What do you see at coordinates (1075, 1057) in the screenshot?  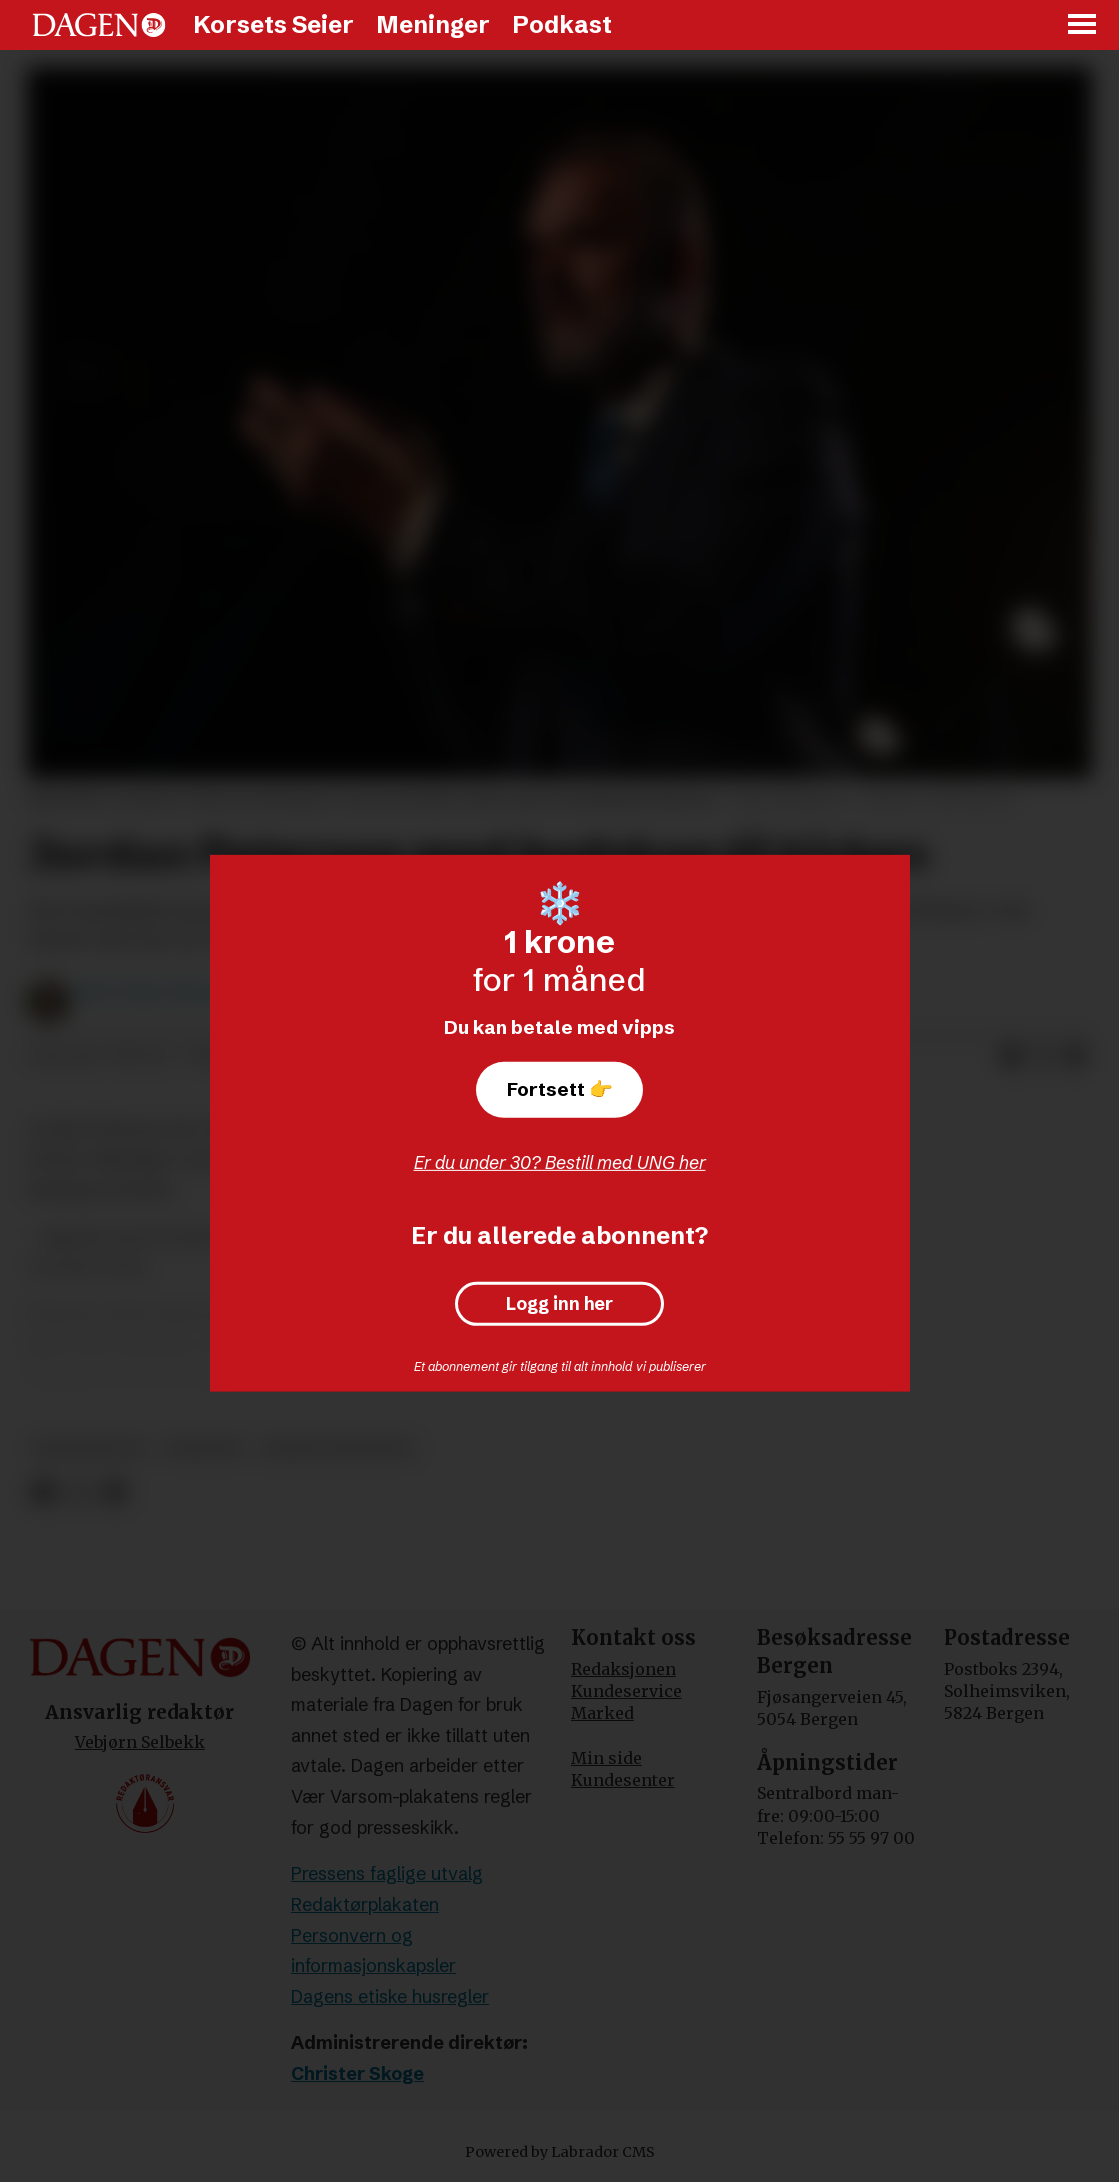 I see `[Del via e-mail]` at bounding box center [1075, 1057].